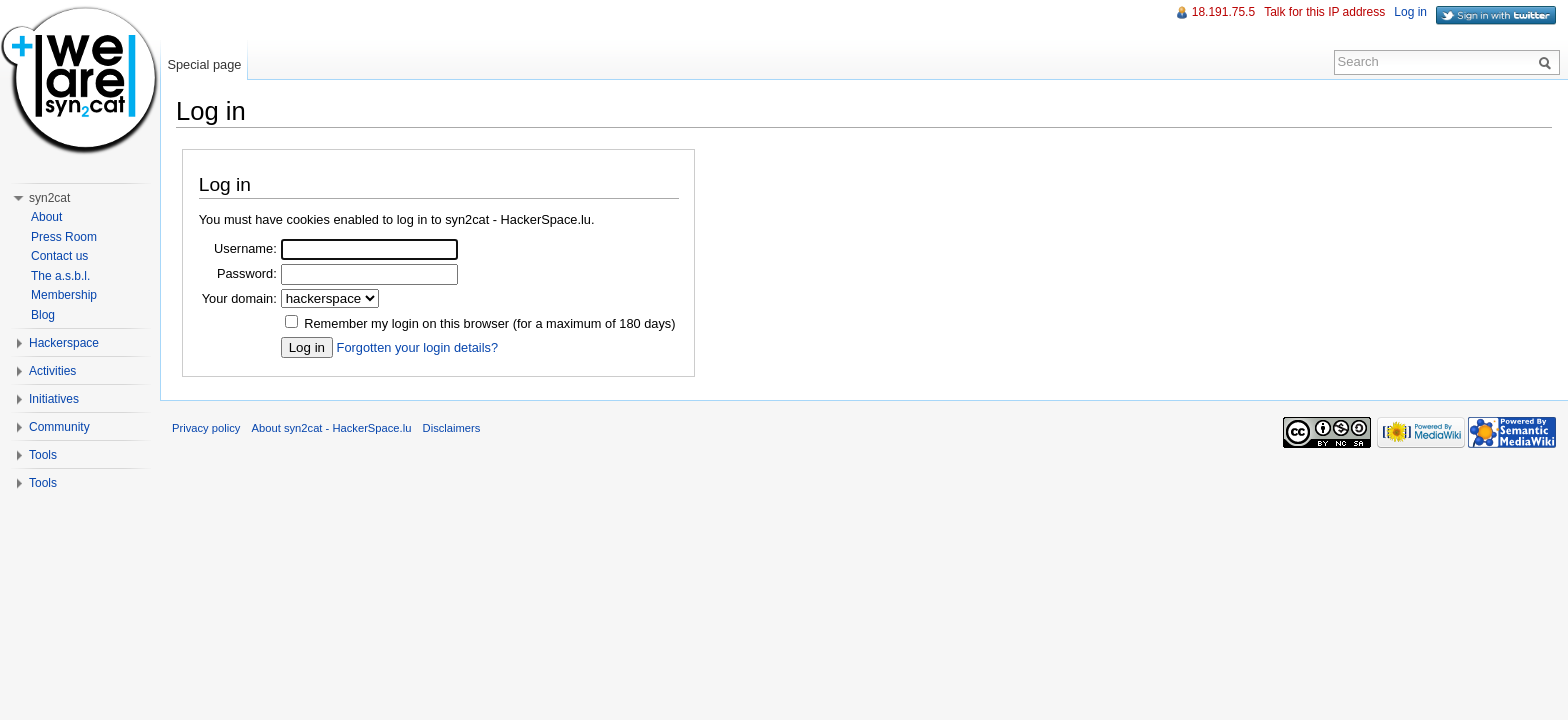 The height and width of the screenshot is (720, 1568). What do you see at coordinates (452, 428) in the screenshot?
I see `Disclaimers` at bounding box center [452, 428].